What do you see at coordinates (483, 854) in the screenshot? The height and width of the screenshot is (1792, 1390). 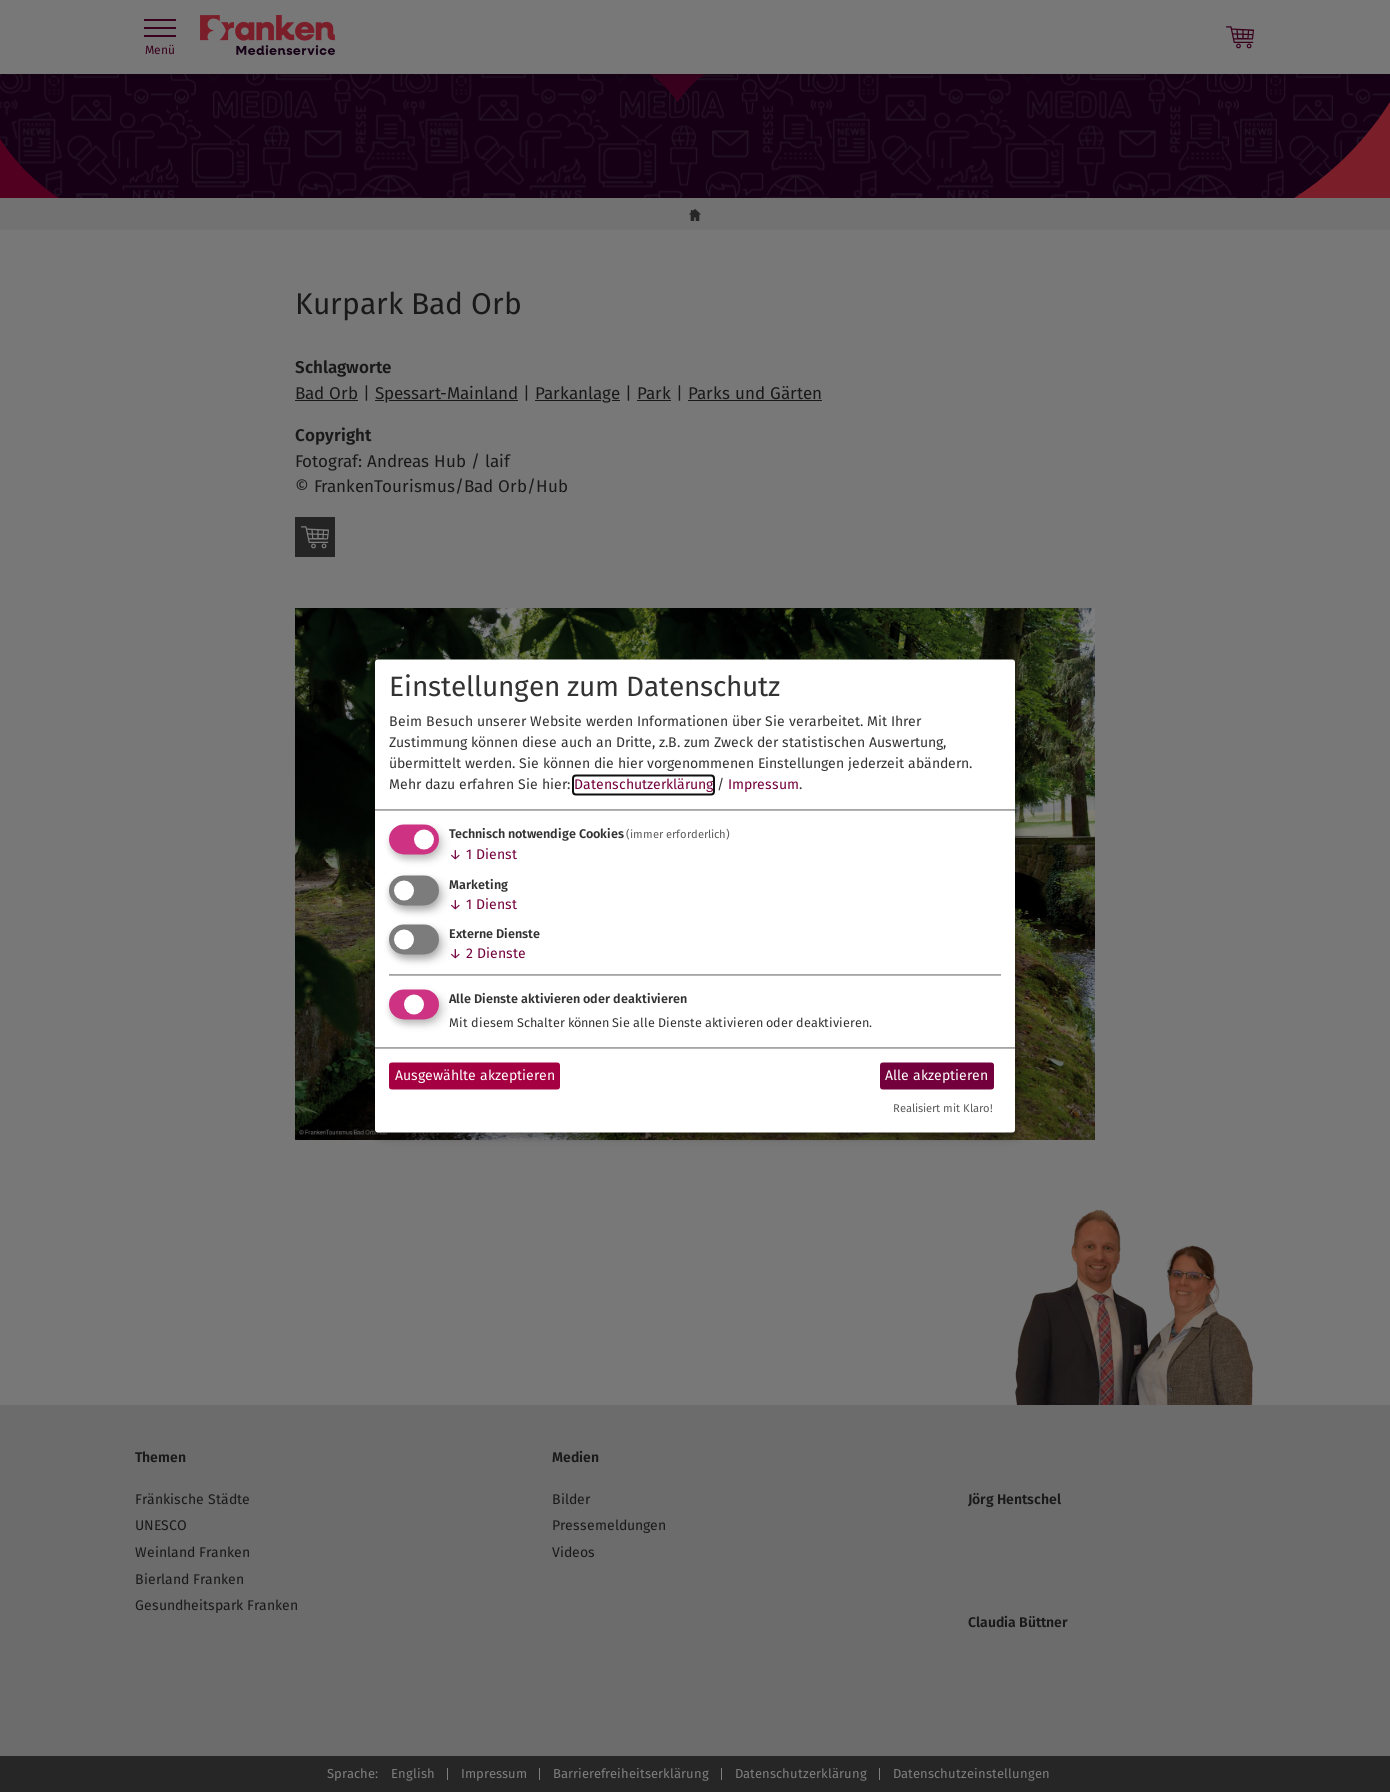 I see `1 Dienst` at bounding box center [483, 854].